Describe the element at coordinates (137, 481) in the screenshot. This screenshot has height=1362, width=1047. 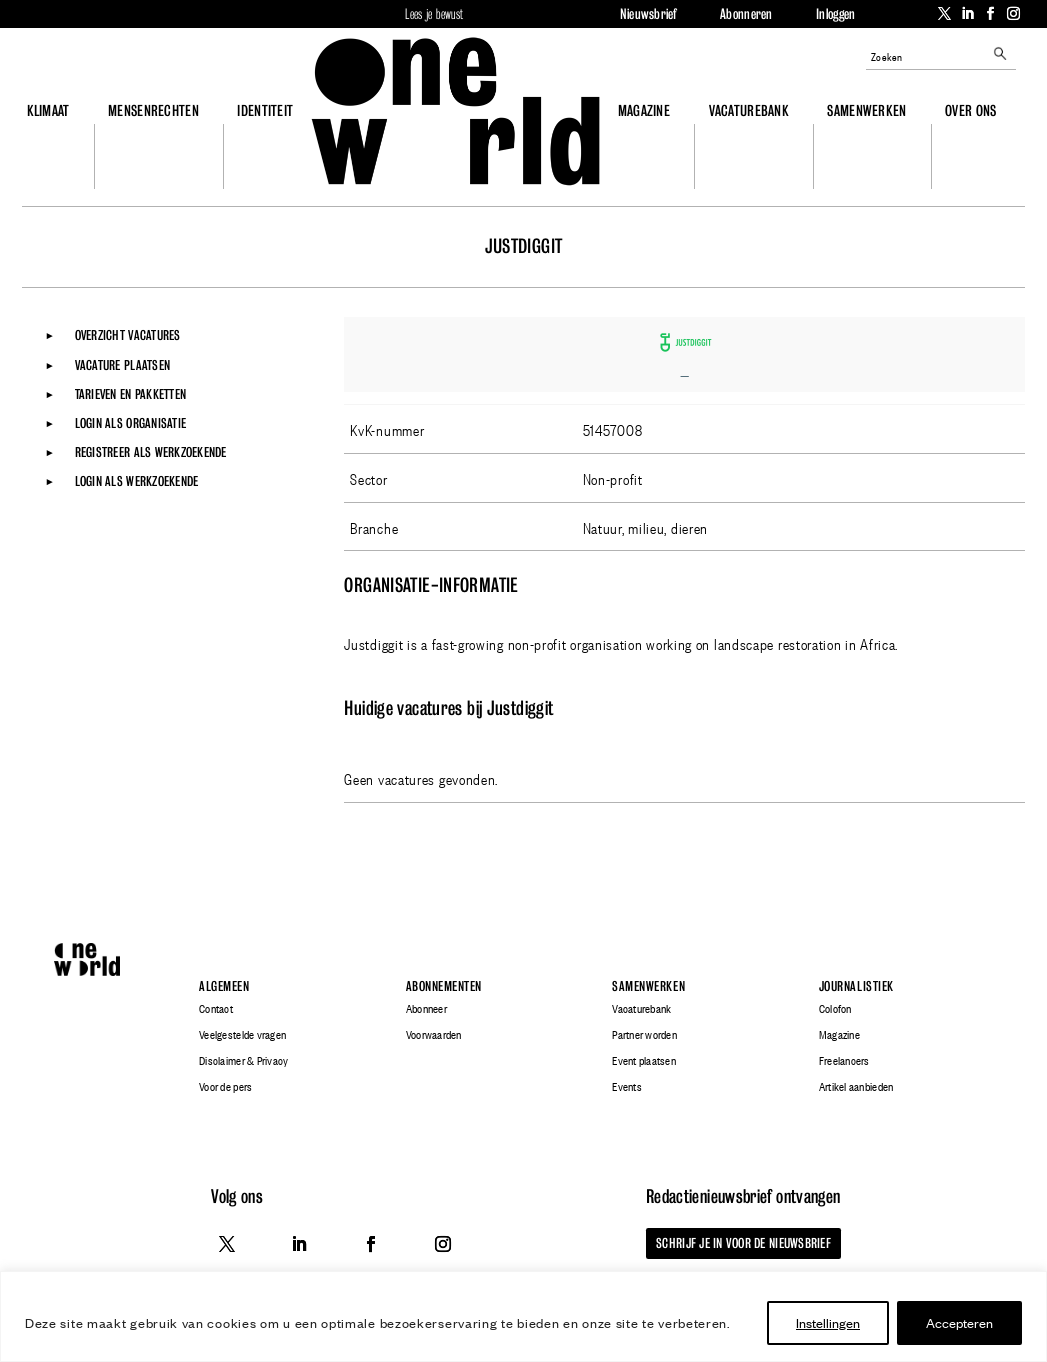
I see `Login als werkzoekende` at that location.